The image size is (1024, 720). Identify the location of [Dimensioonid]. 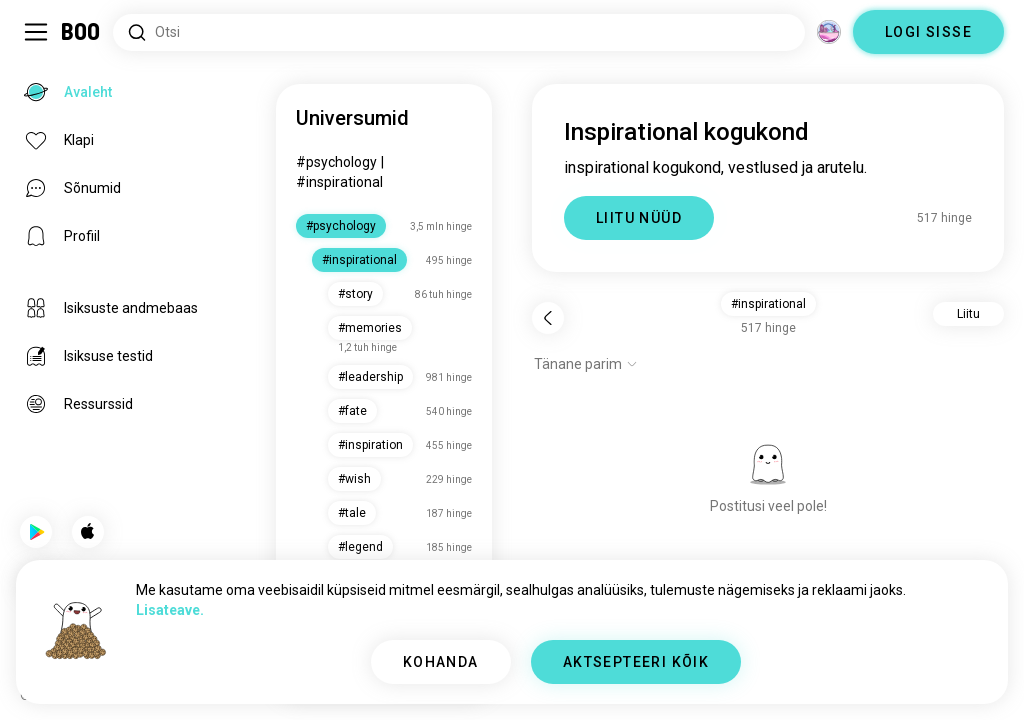
(829, 32).